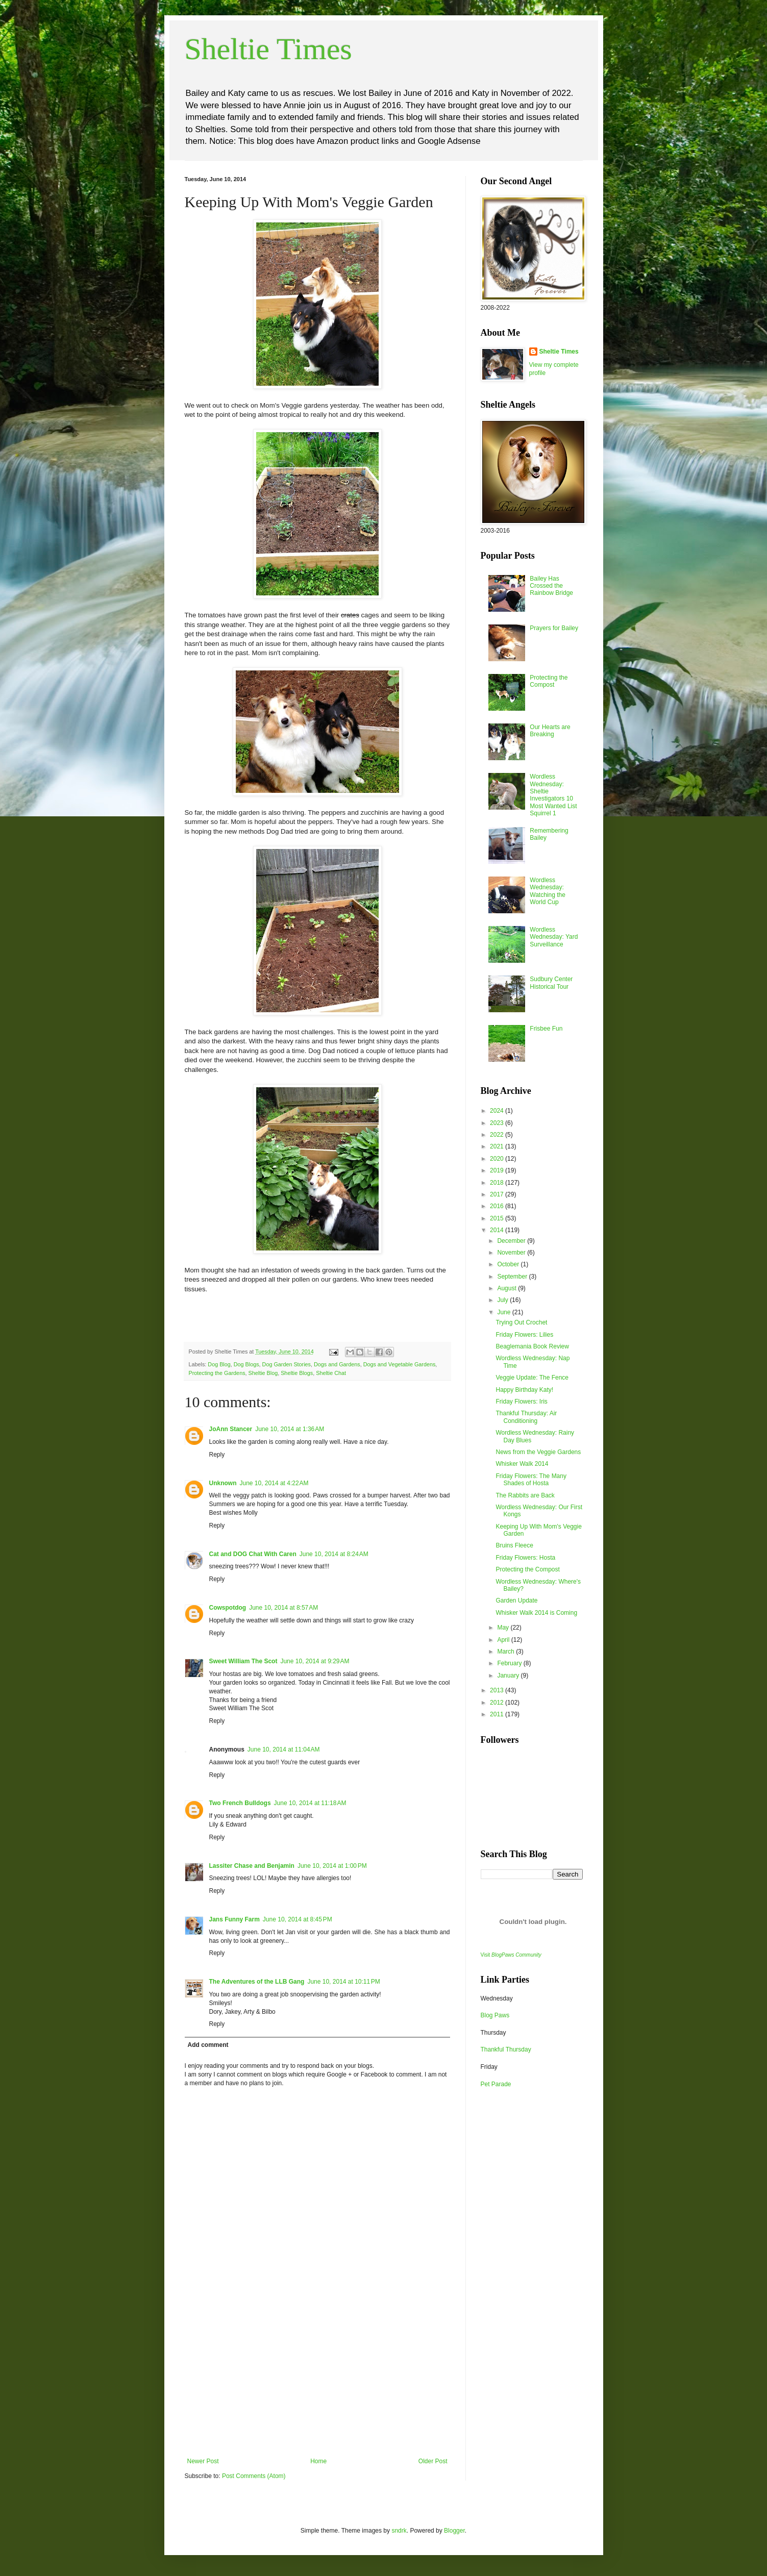 The width and height of the screenshot is (767, 2576). Describe the element at coordinates (274, 1483) in the screenshot. I see `June 10, 2014 at 4:22 AM` at that location.